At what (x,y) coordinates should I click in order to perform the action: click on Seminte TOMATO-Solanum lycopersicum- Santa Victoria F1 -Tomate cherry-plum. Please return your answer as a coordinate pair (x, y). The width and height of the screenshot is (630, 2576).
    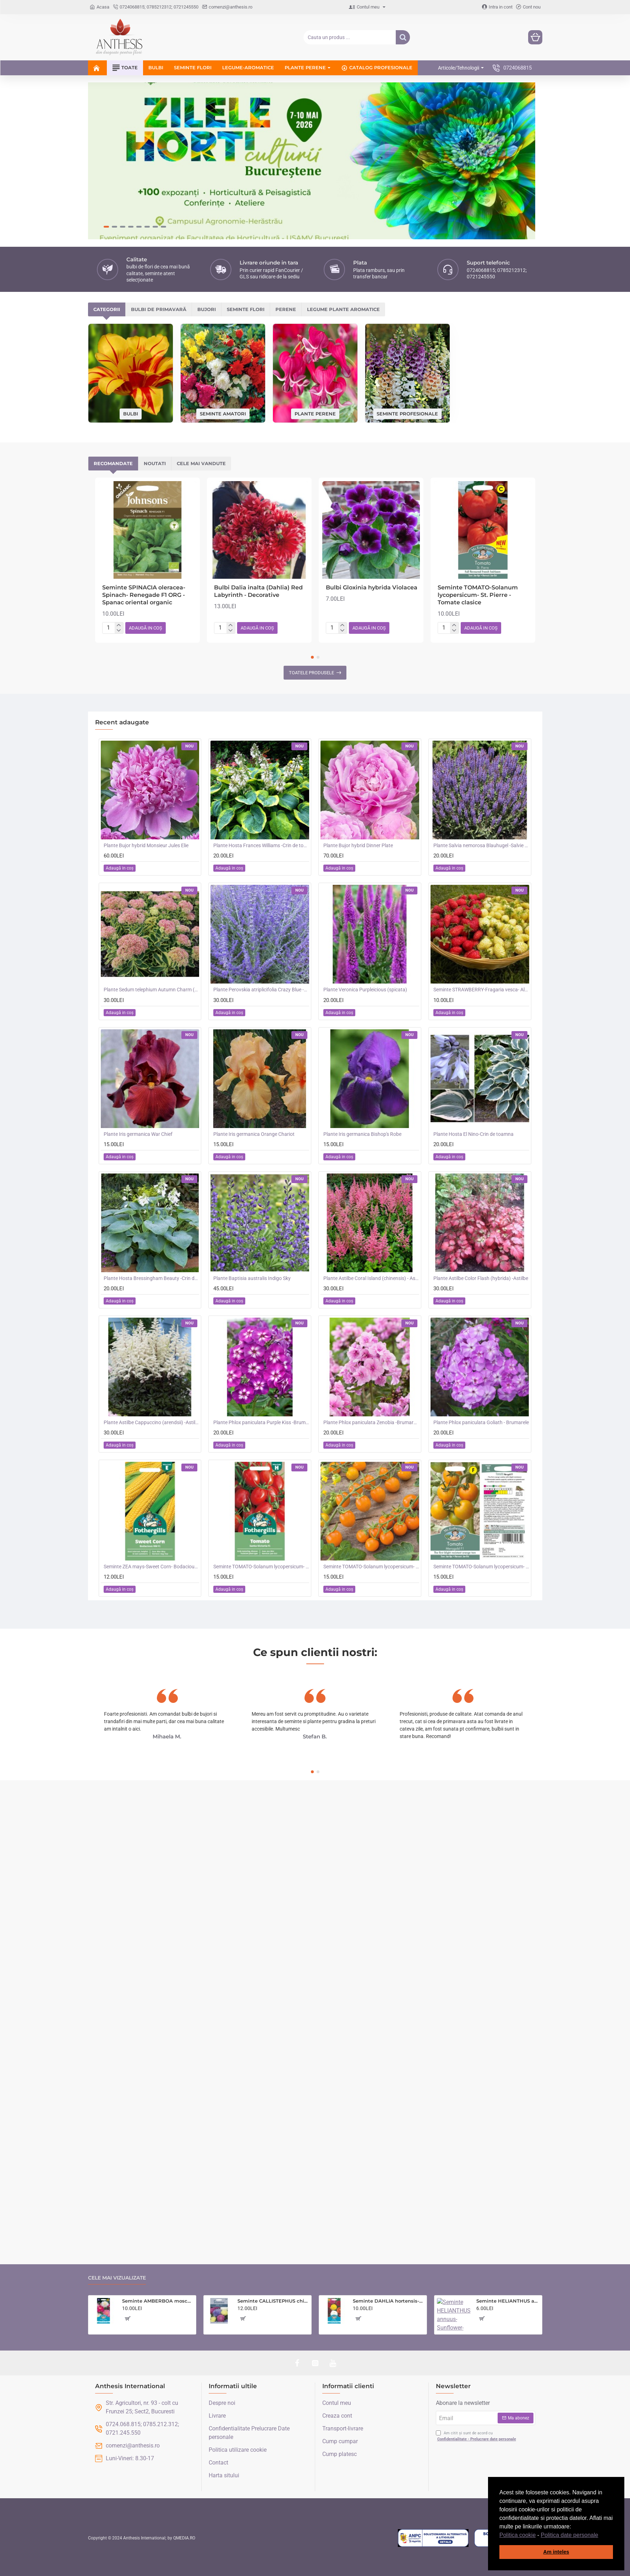
    Looking at the image, I should click on (261, 1451).